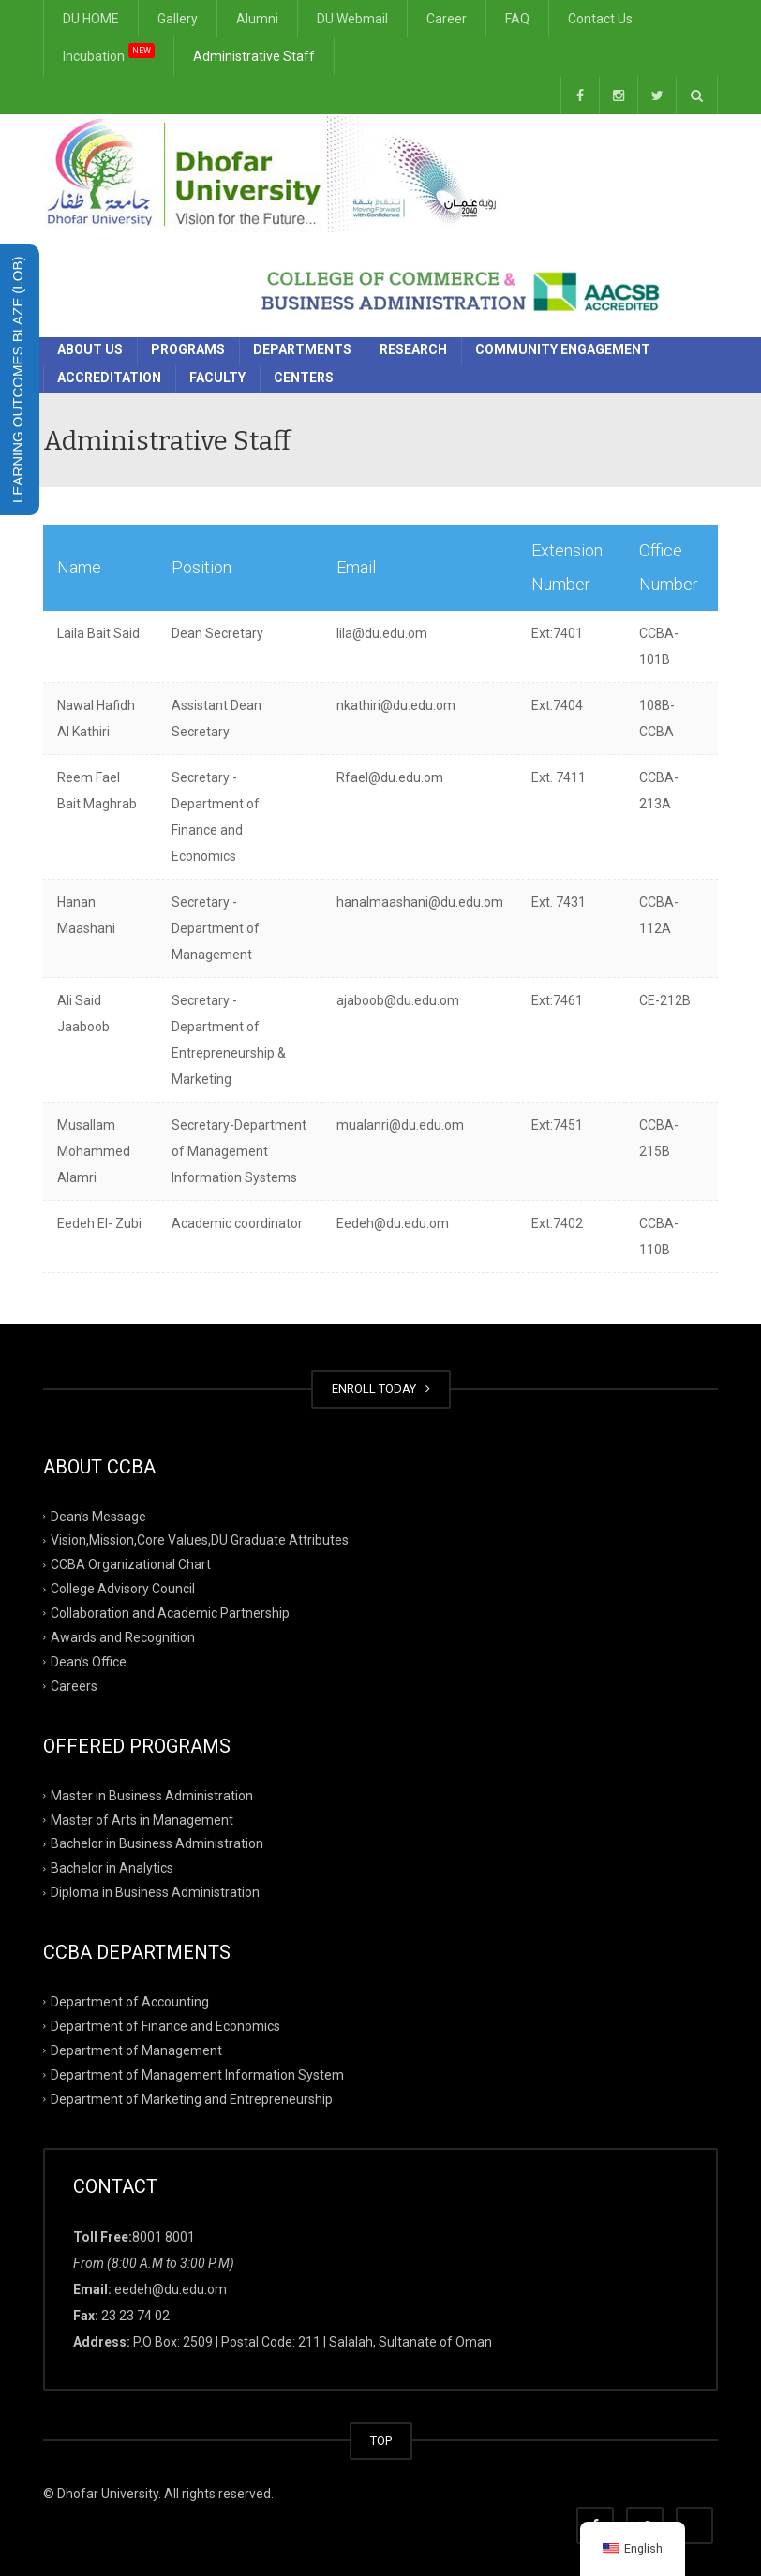 The height and width of the screenshot is (2576, 761). What do you see at coordinates (600, 18) in the screenshot?
I see `Contact Us` at bounding box center [600, 18].